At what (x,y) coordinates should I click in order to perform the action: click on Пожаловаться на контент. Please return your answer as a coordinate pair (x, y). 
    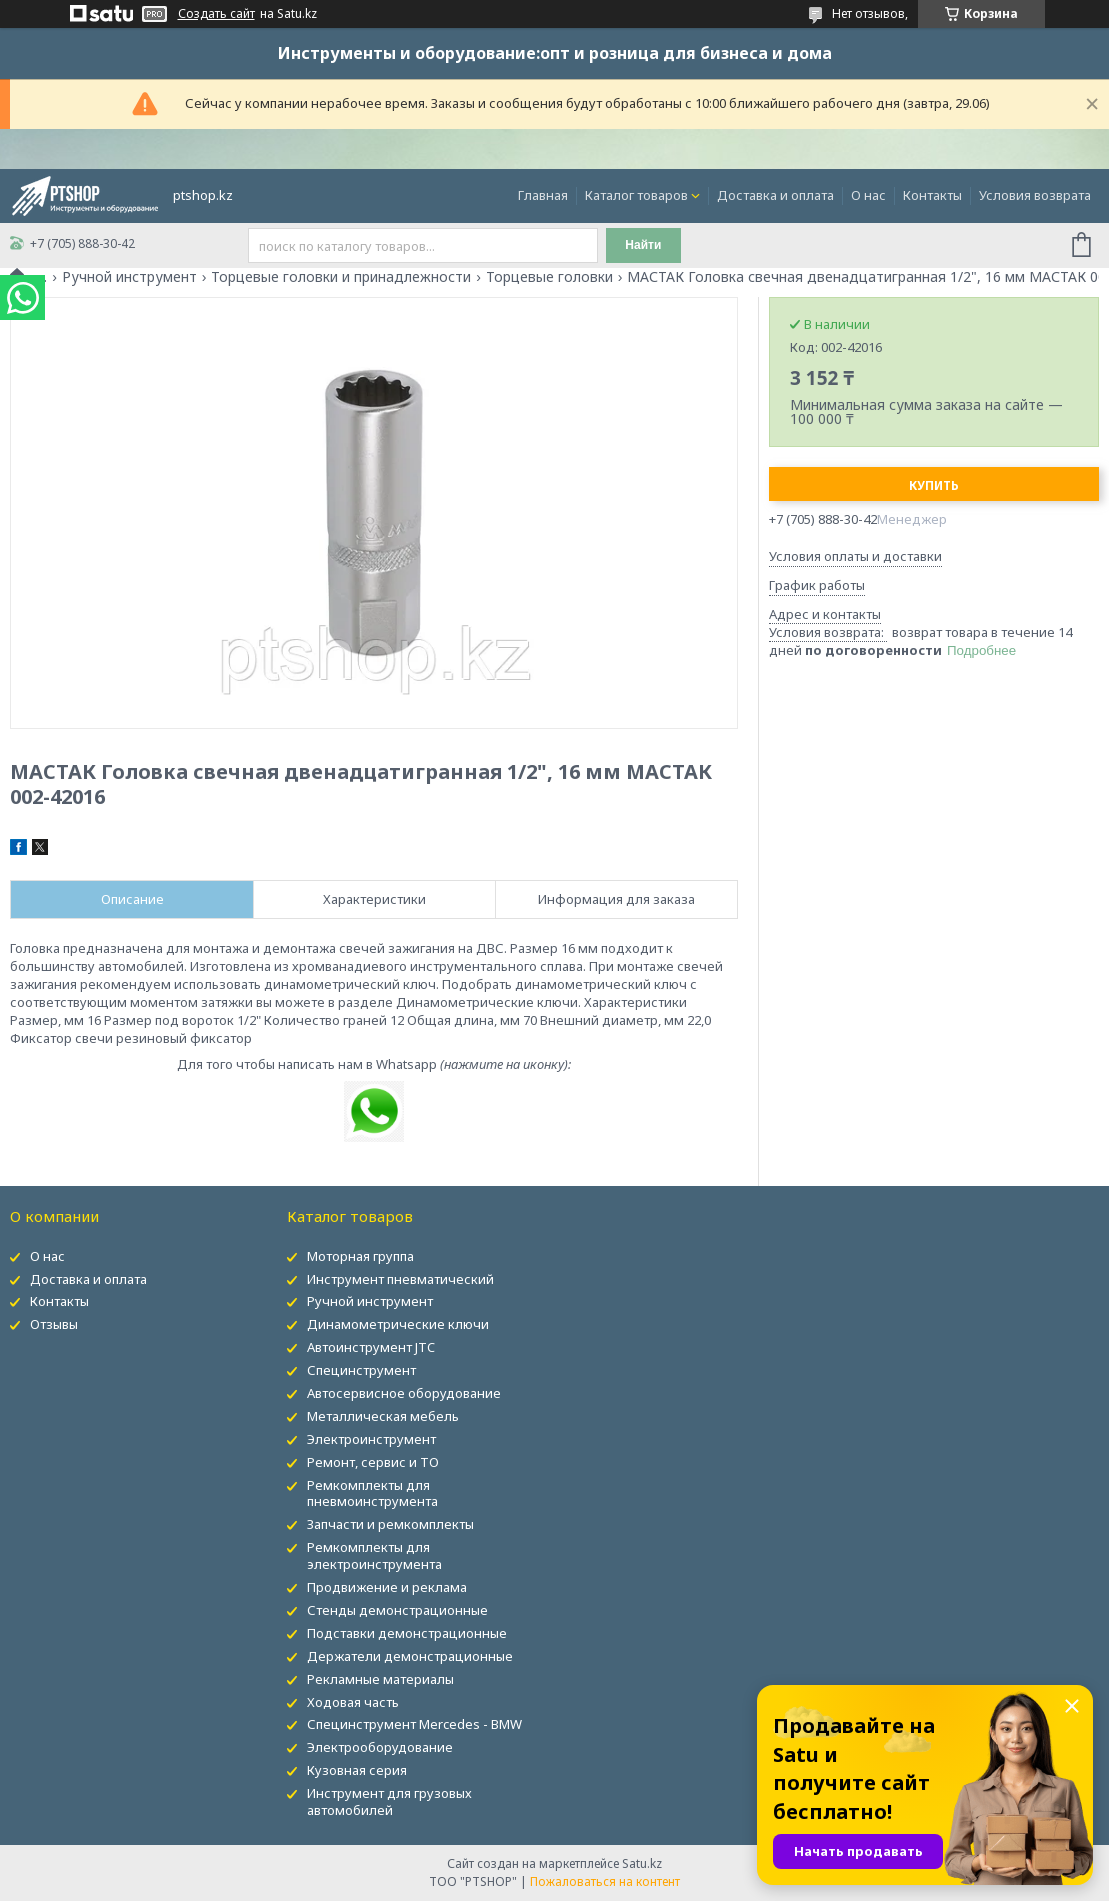
    Looking at the image, I should click on (605, 1881).